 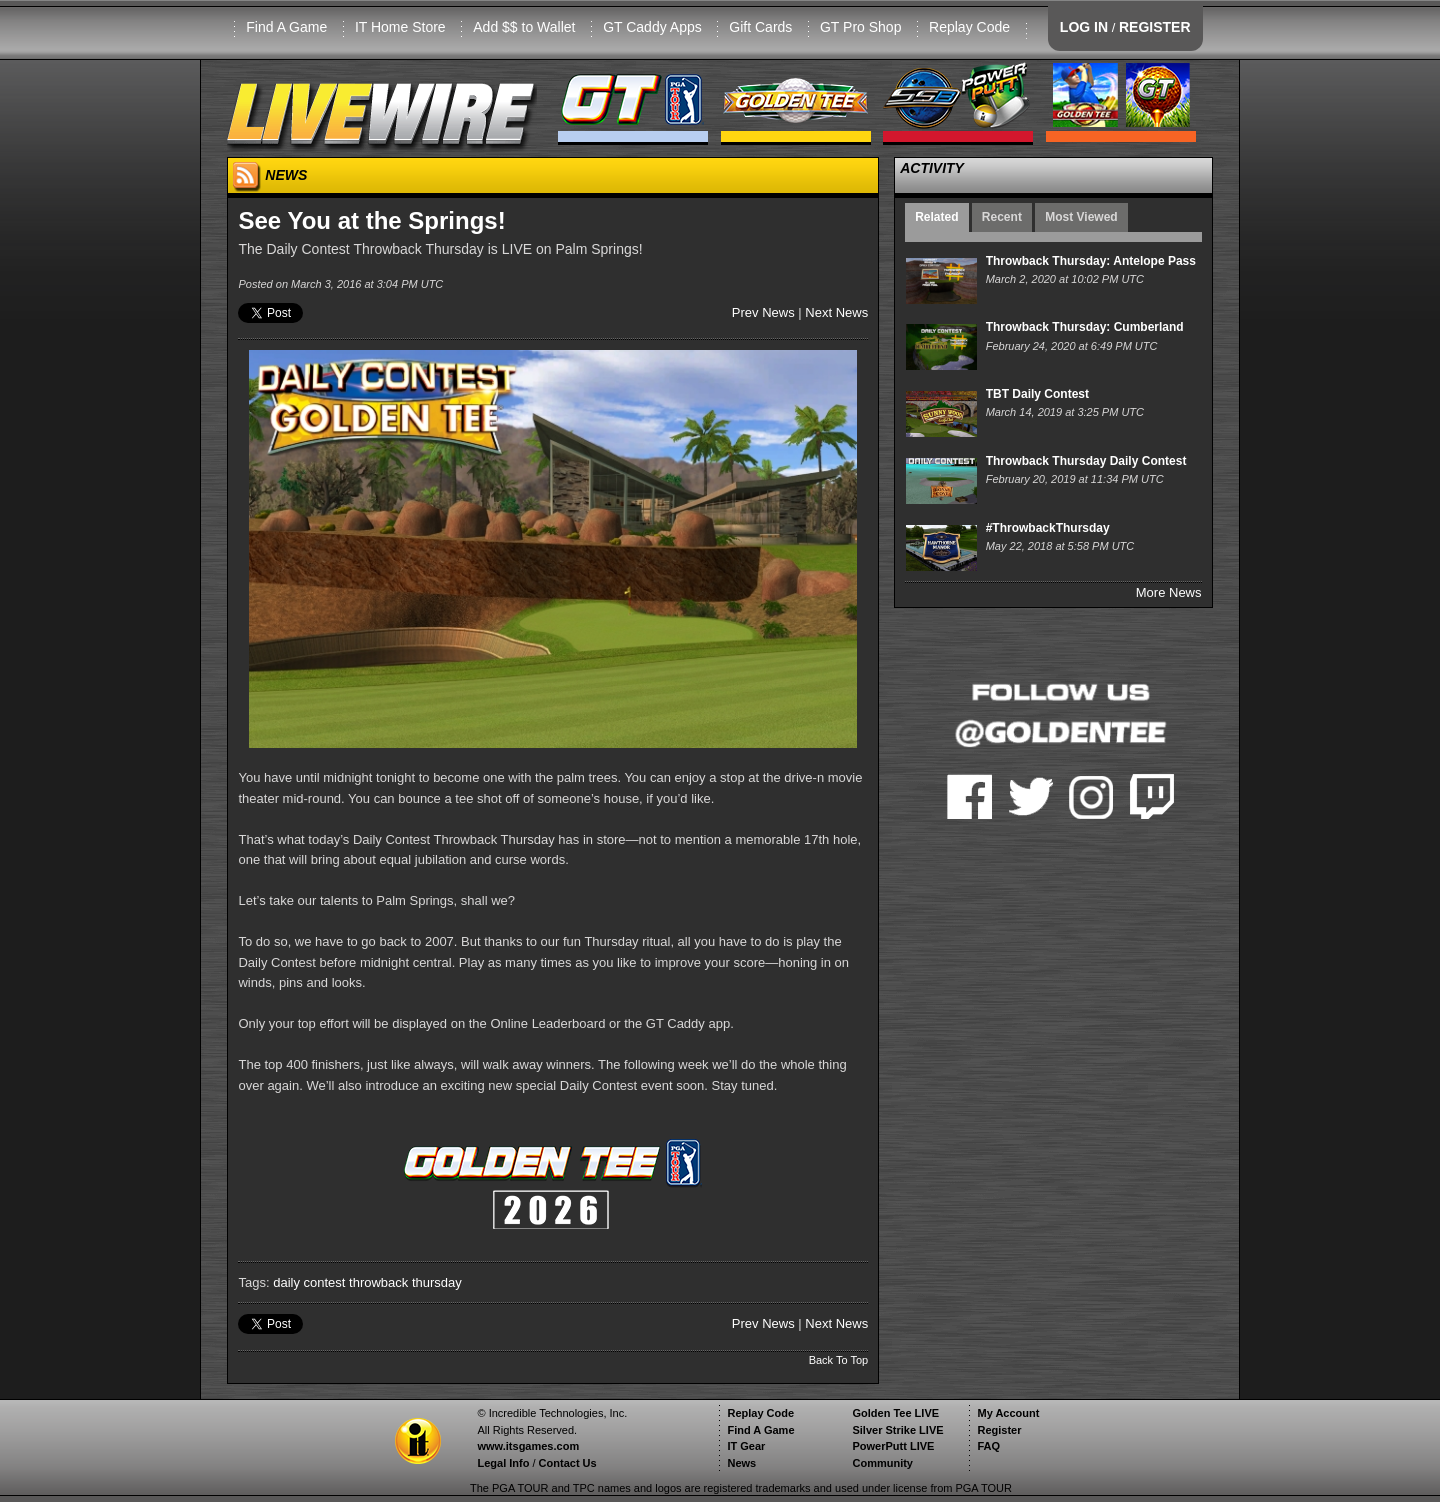 I want to click on www.itsgames.com, so click(x=528, y=1446).